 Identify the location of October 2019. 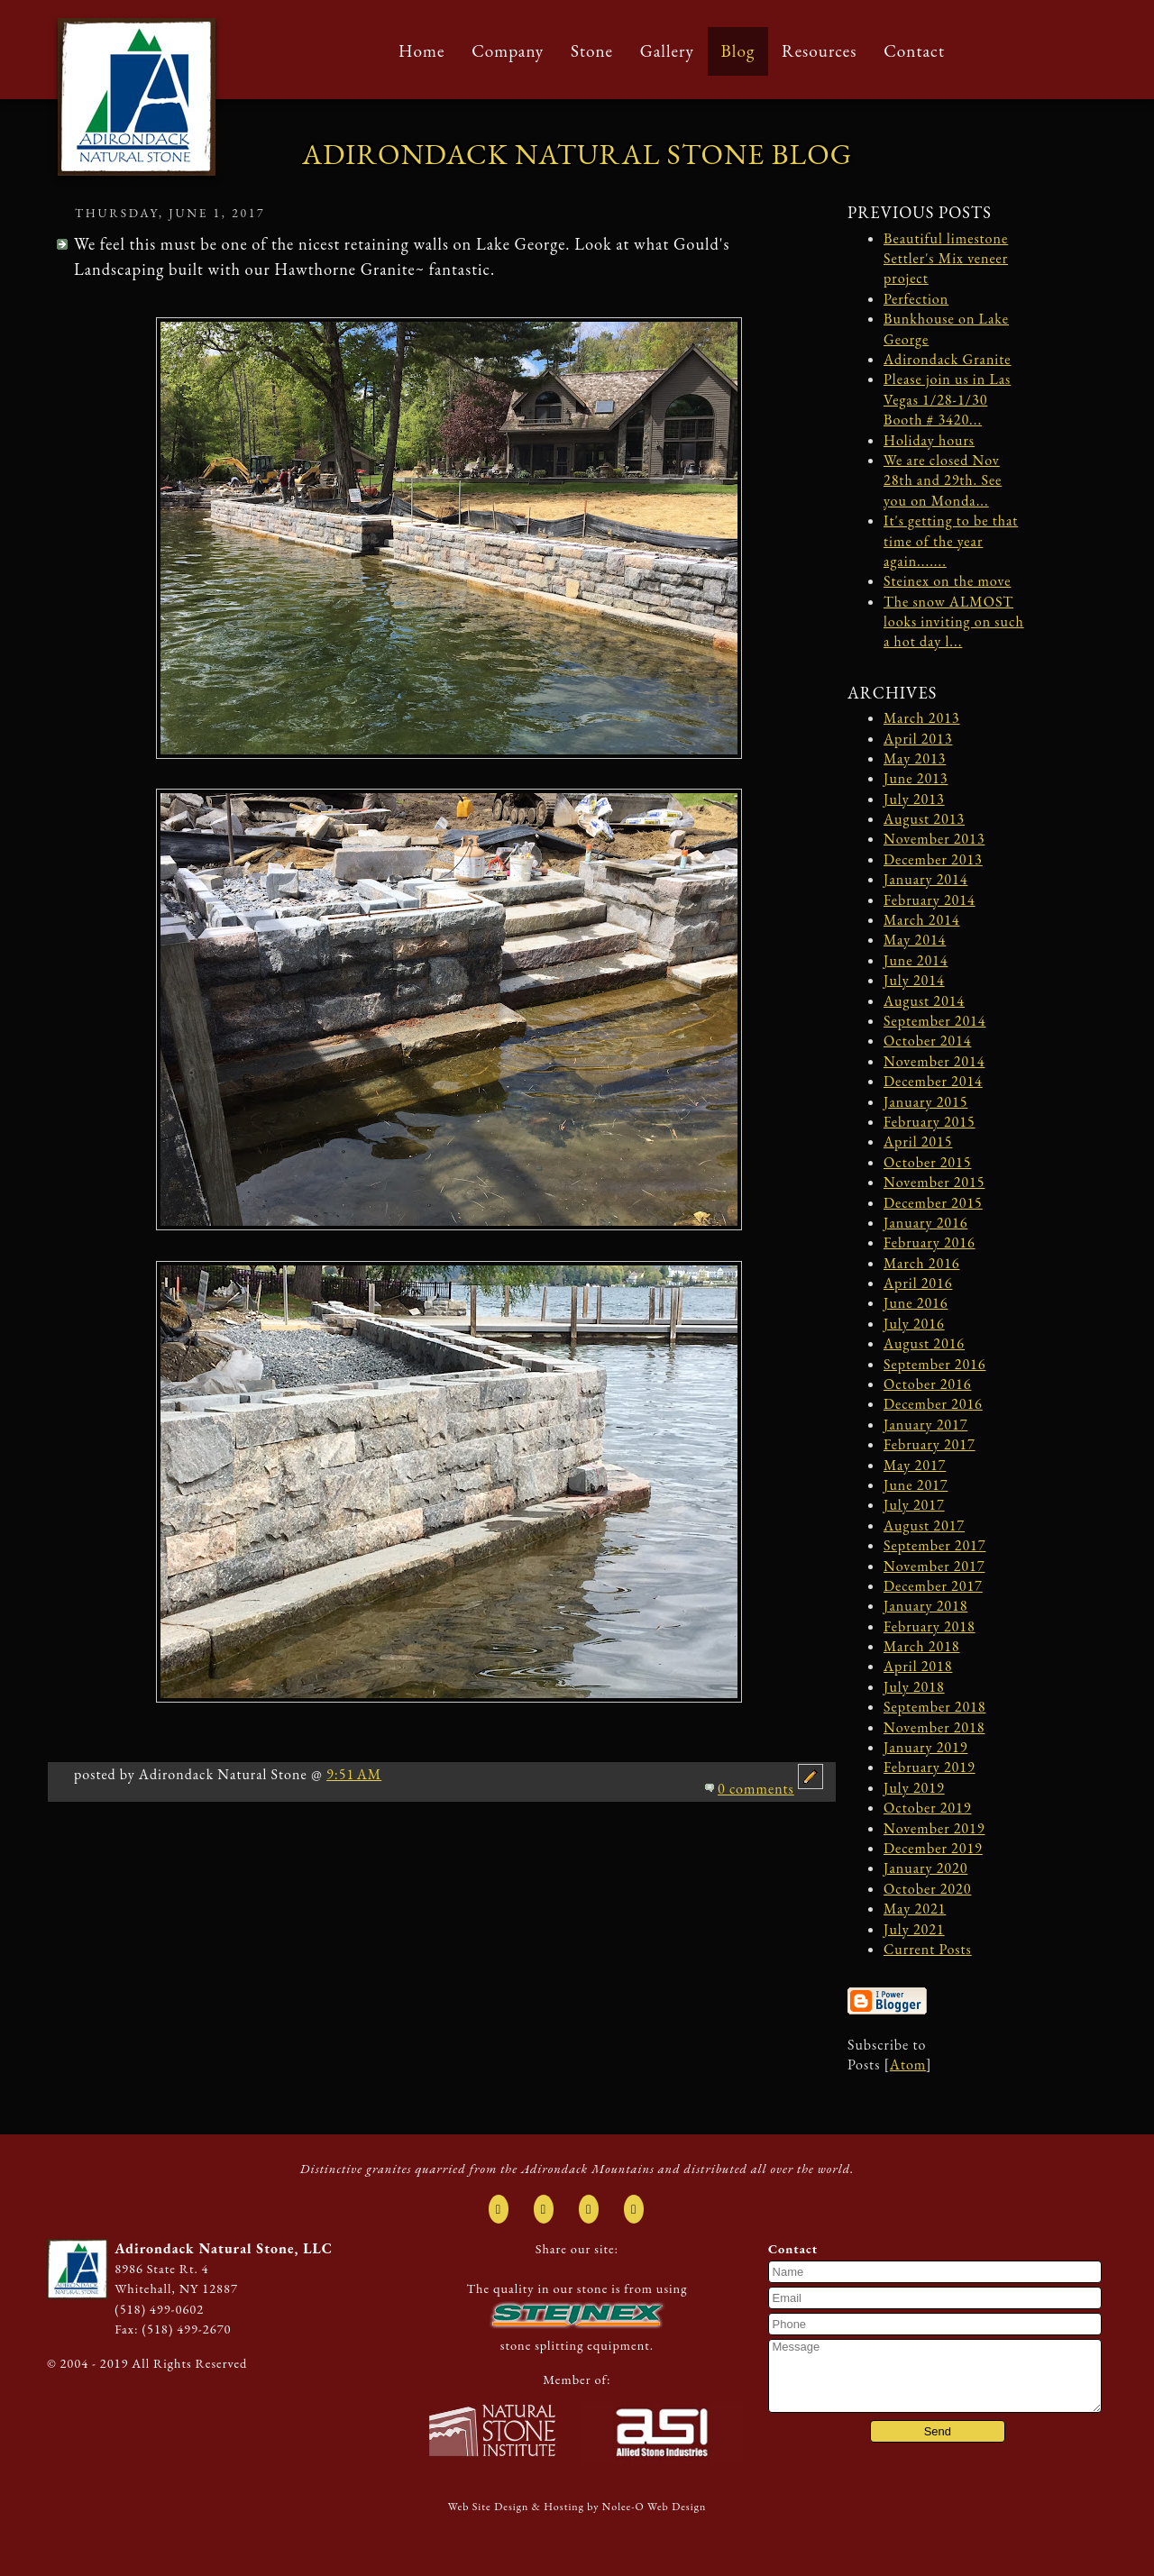
(927, 1807).